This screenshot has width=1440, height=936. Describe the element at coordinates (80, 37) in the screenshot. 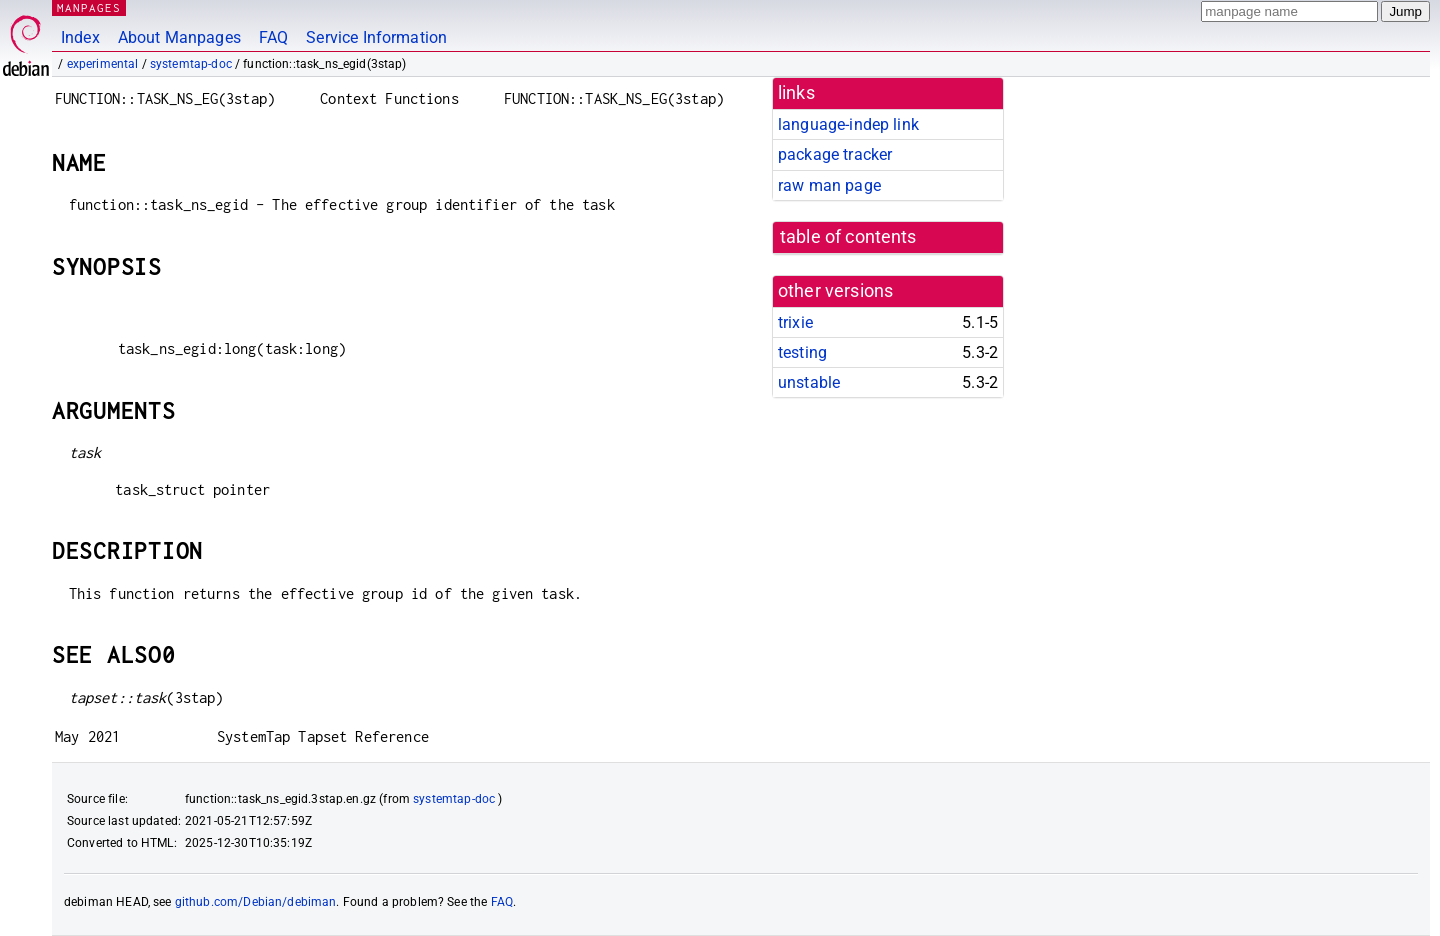

I see `Index` at that location.